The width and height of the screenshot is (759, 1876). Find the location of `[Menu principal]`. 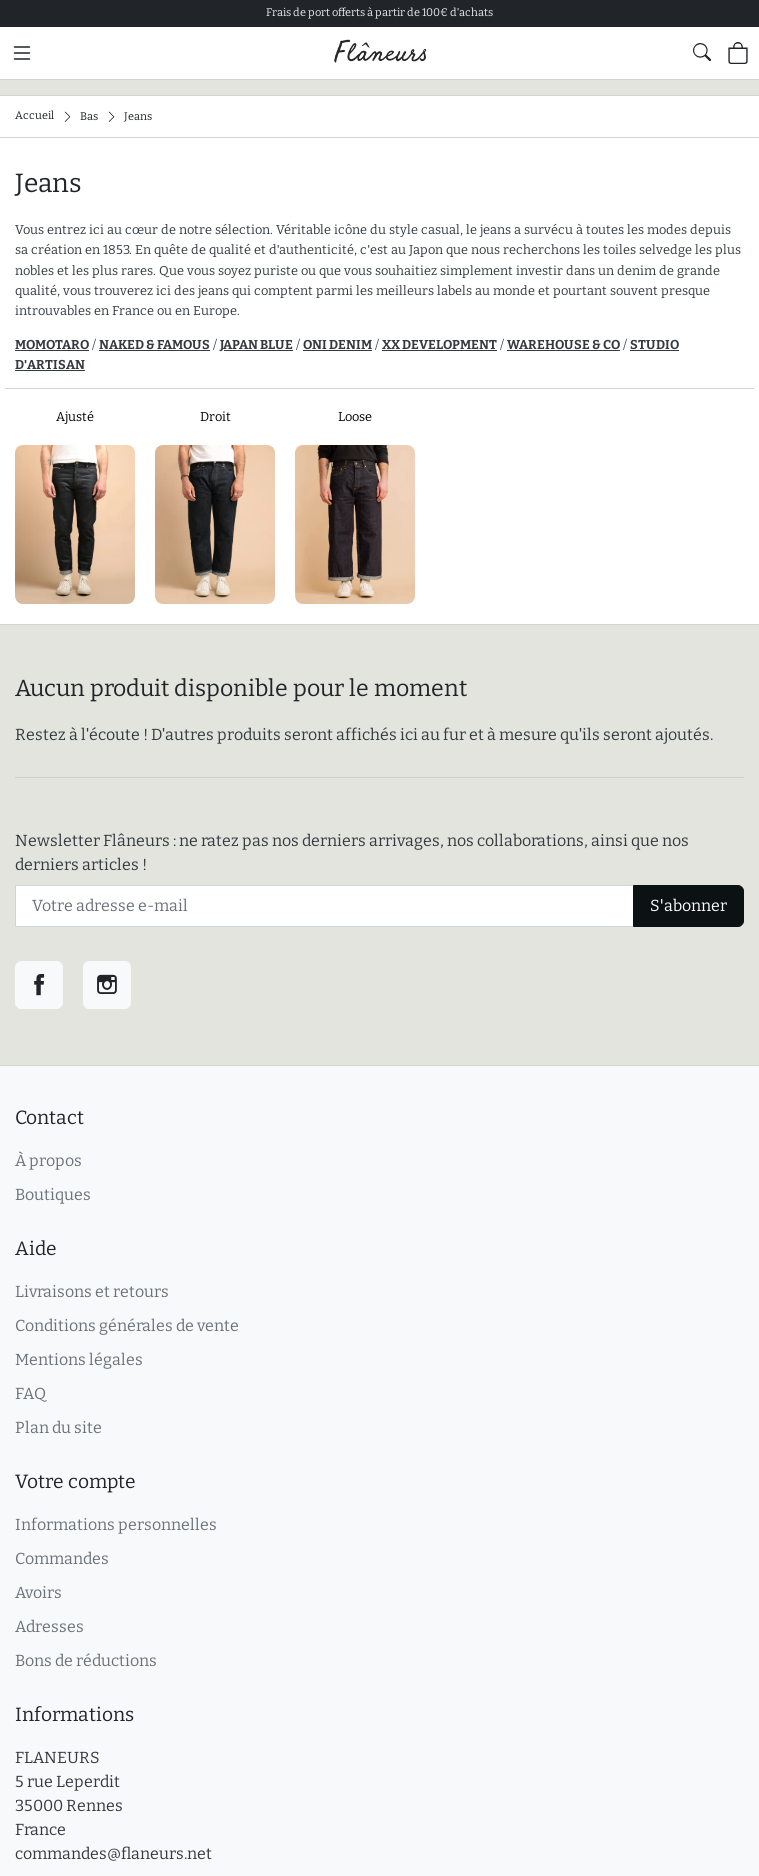

[Menu principal] is located at coordinates (22, 53).